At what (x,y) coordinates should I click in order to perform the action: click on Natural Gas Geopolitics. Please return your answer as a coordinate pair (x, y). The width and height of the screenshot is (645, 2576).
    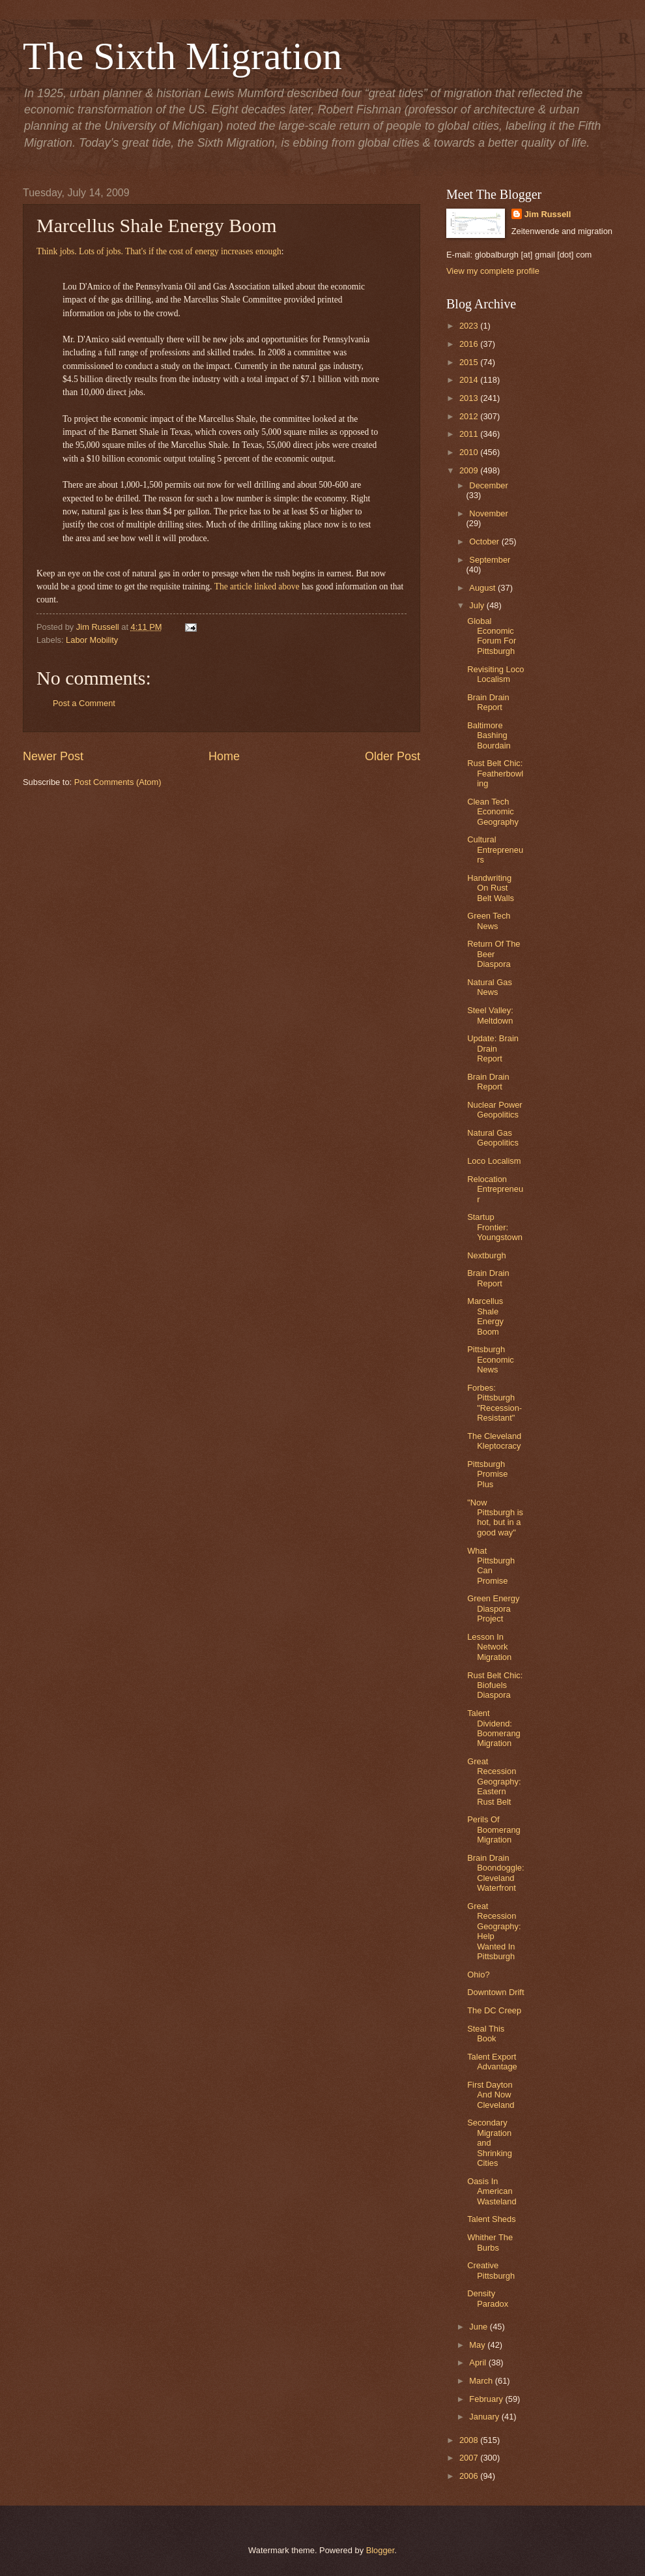
    Looking at the image, I should click on (493, 1137).